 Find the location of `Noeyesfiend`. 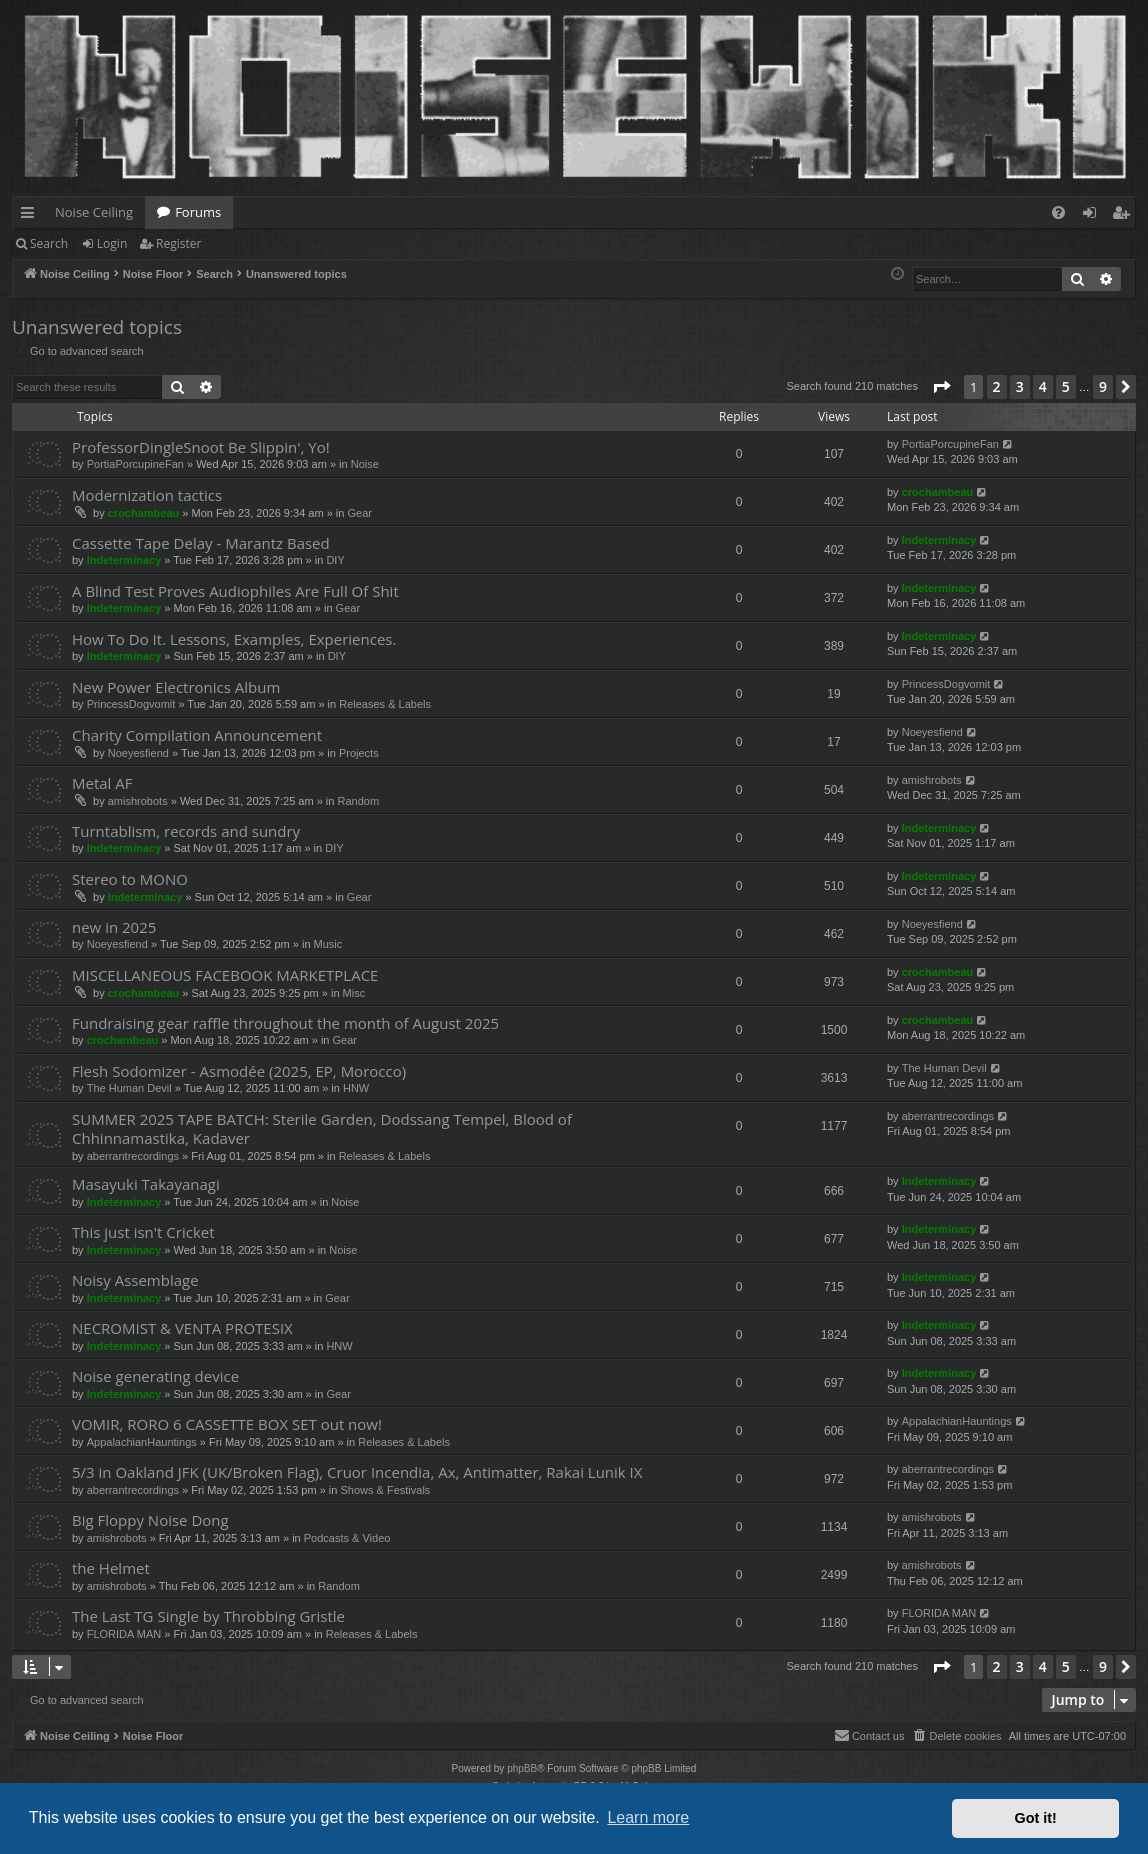

Noeyesfiend is located at coordinates (138, 753).